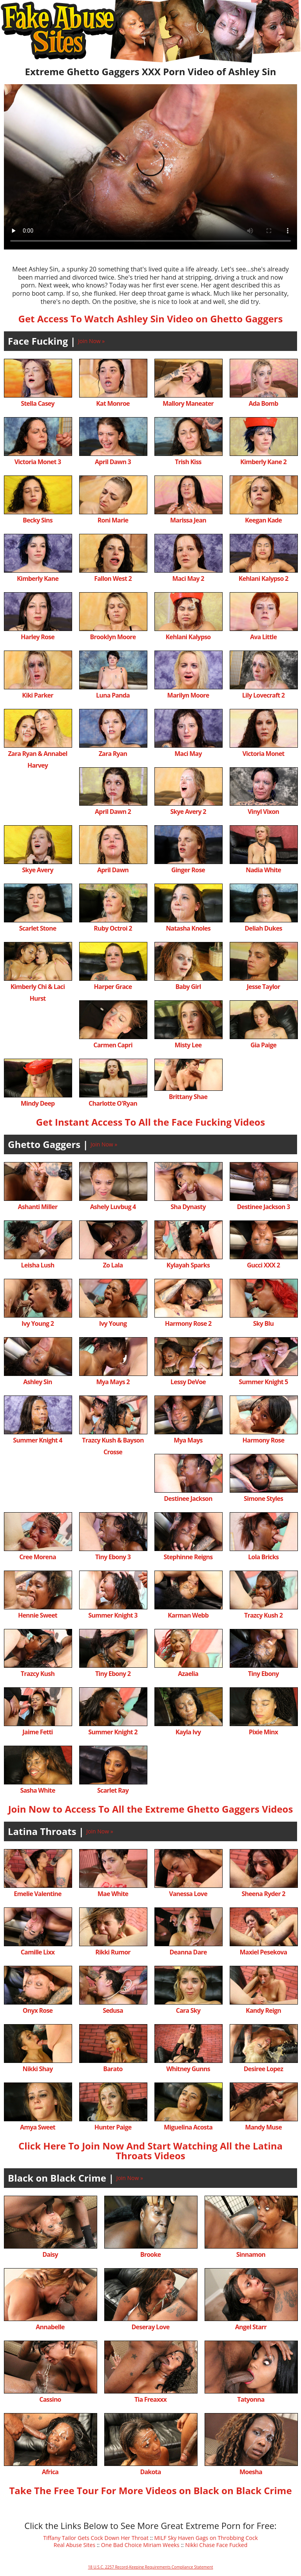 The height and width of the screenshot is (2576, 301). What do you see at coordinates (263, 1045) in the screenshot?
I see `Gia Paige` at bounding box center [263, 1045].